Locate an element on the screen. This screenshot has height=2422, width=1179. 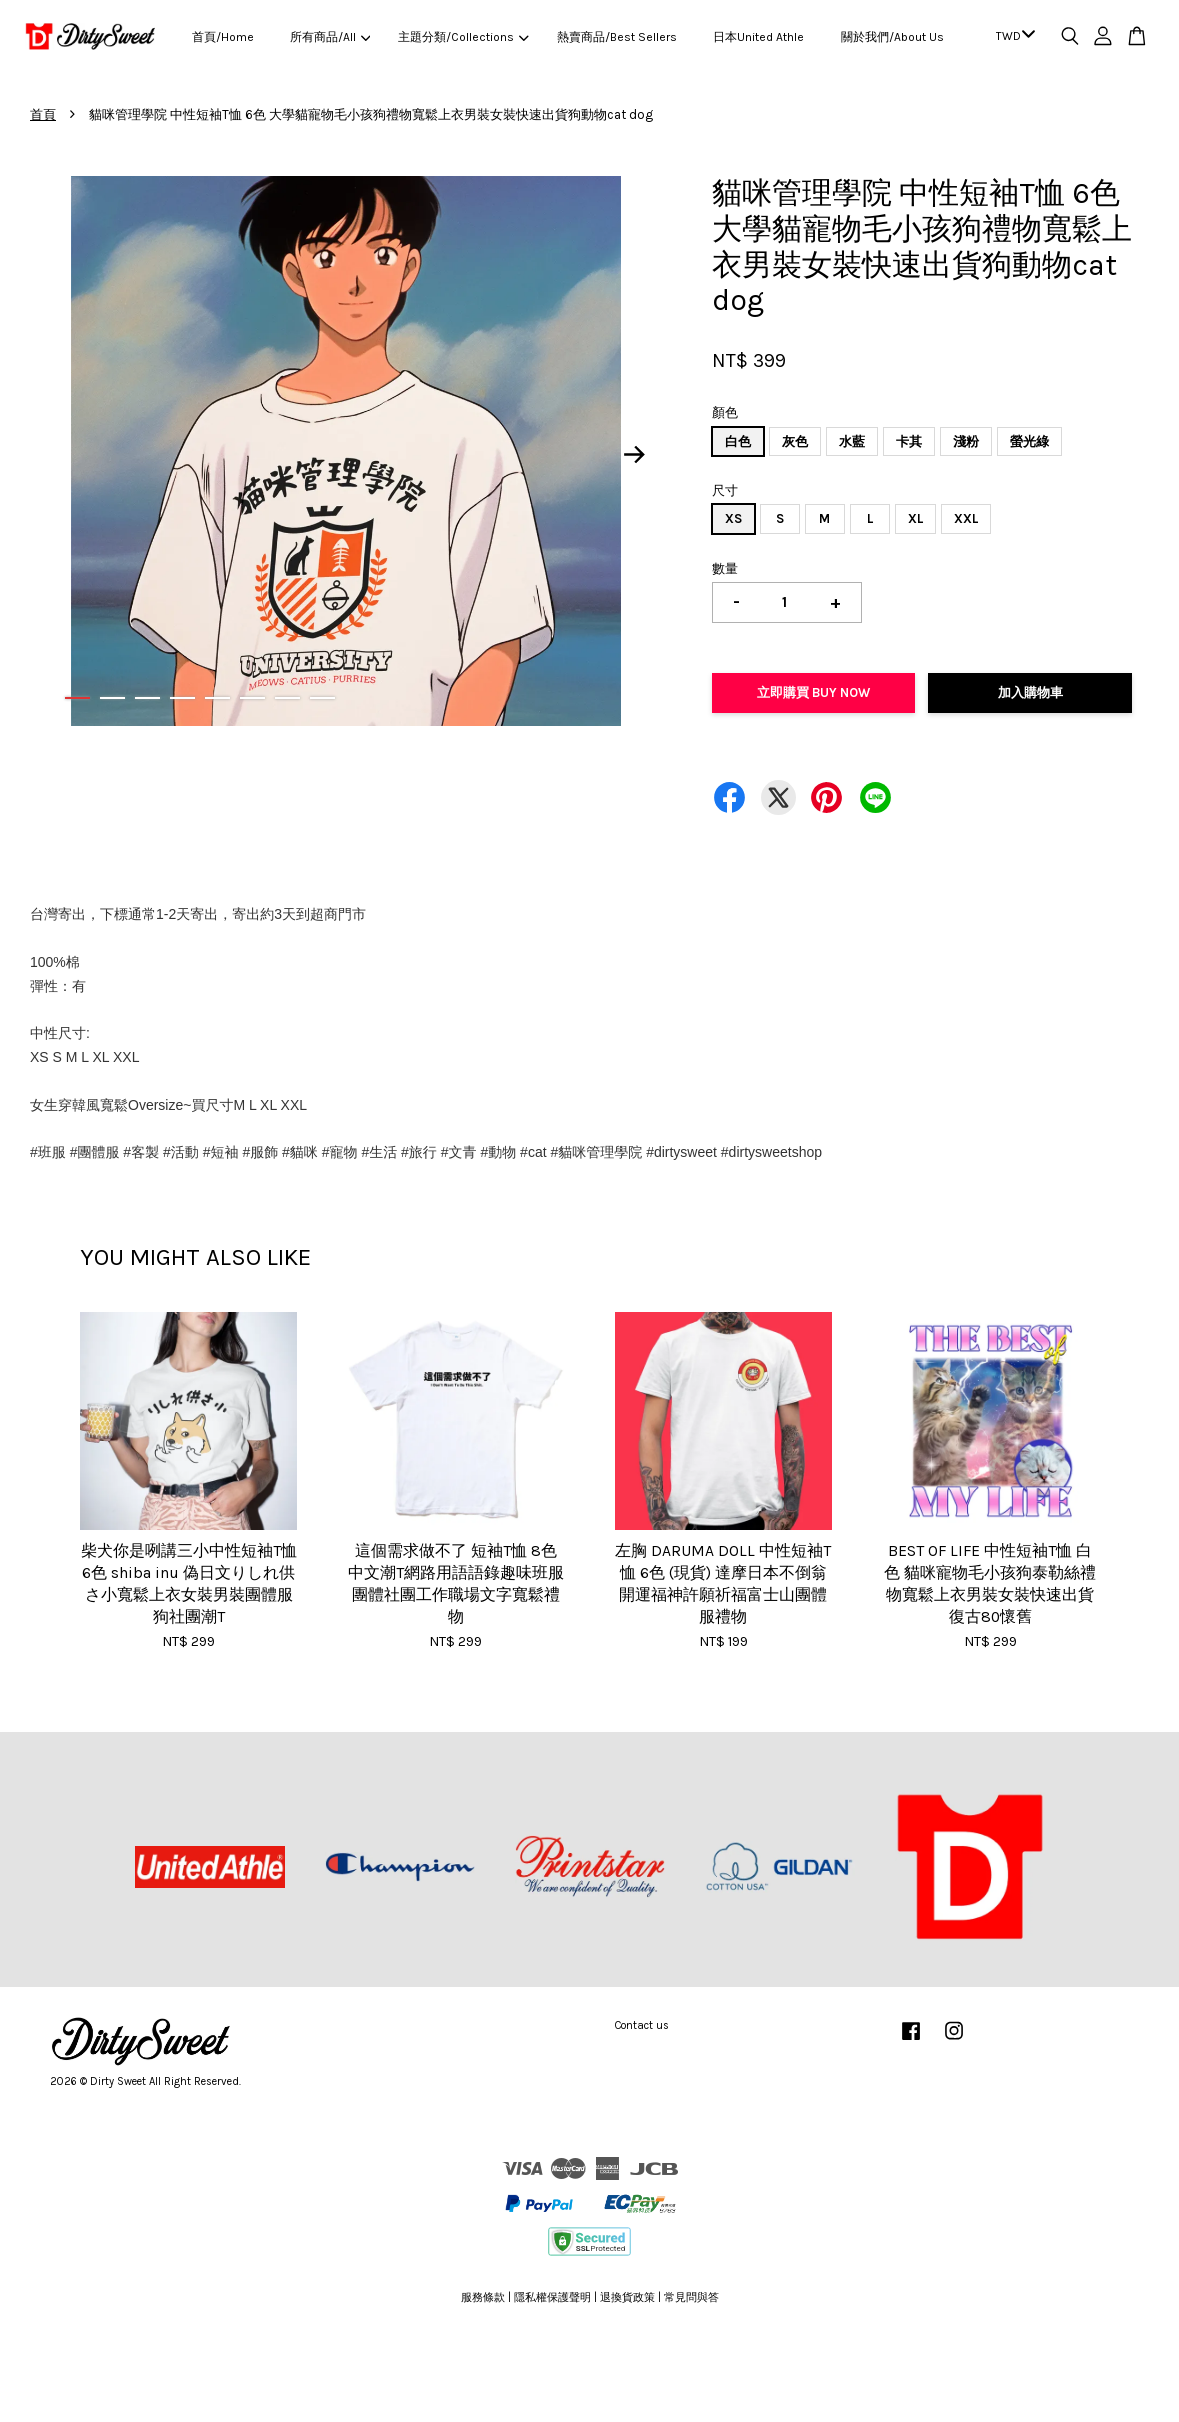
水藍 is located at coordinates (852, 441).